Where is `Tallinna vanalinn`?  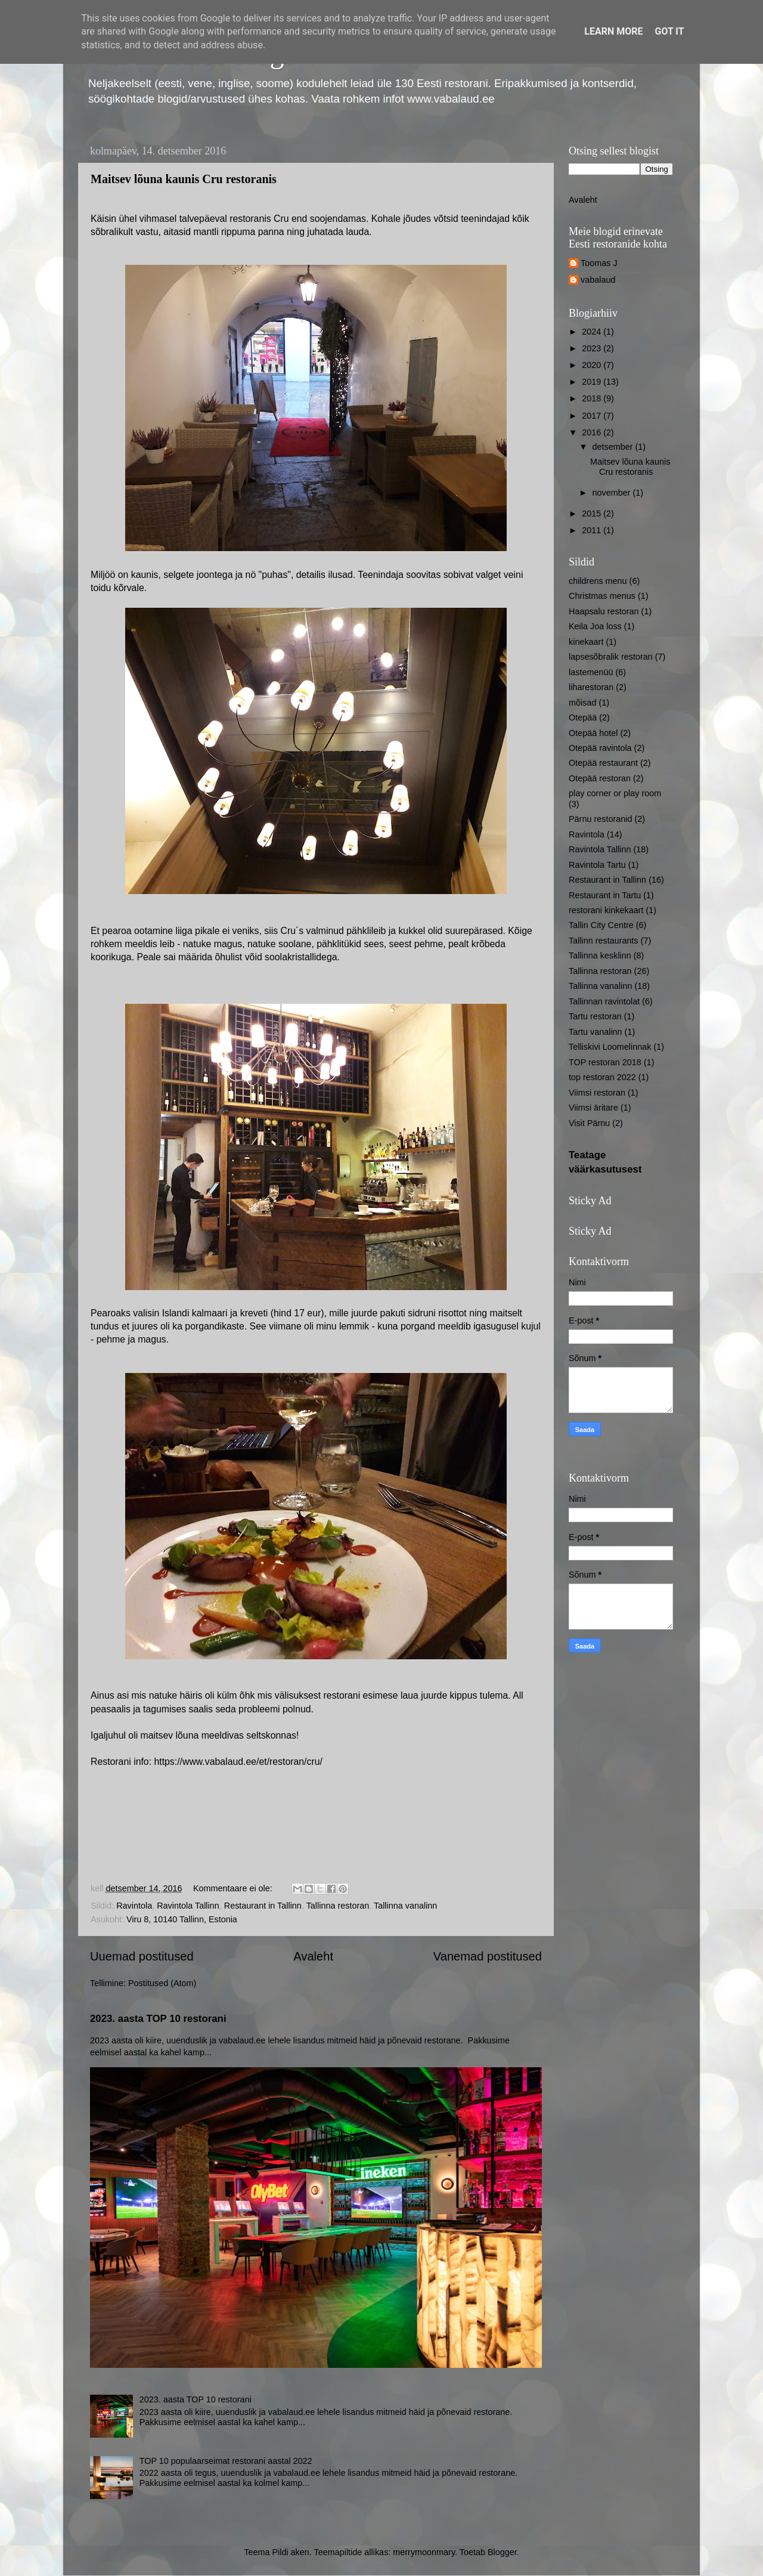
Tallinna vanalinn is located at coordinates (405, 1905).